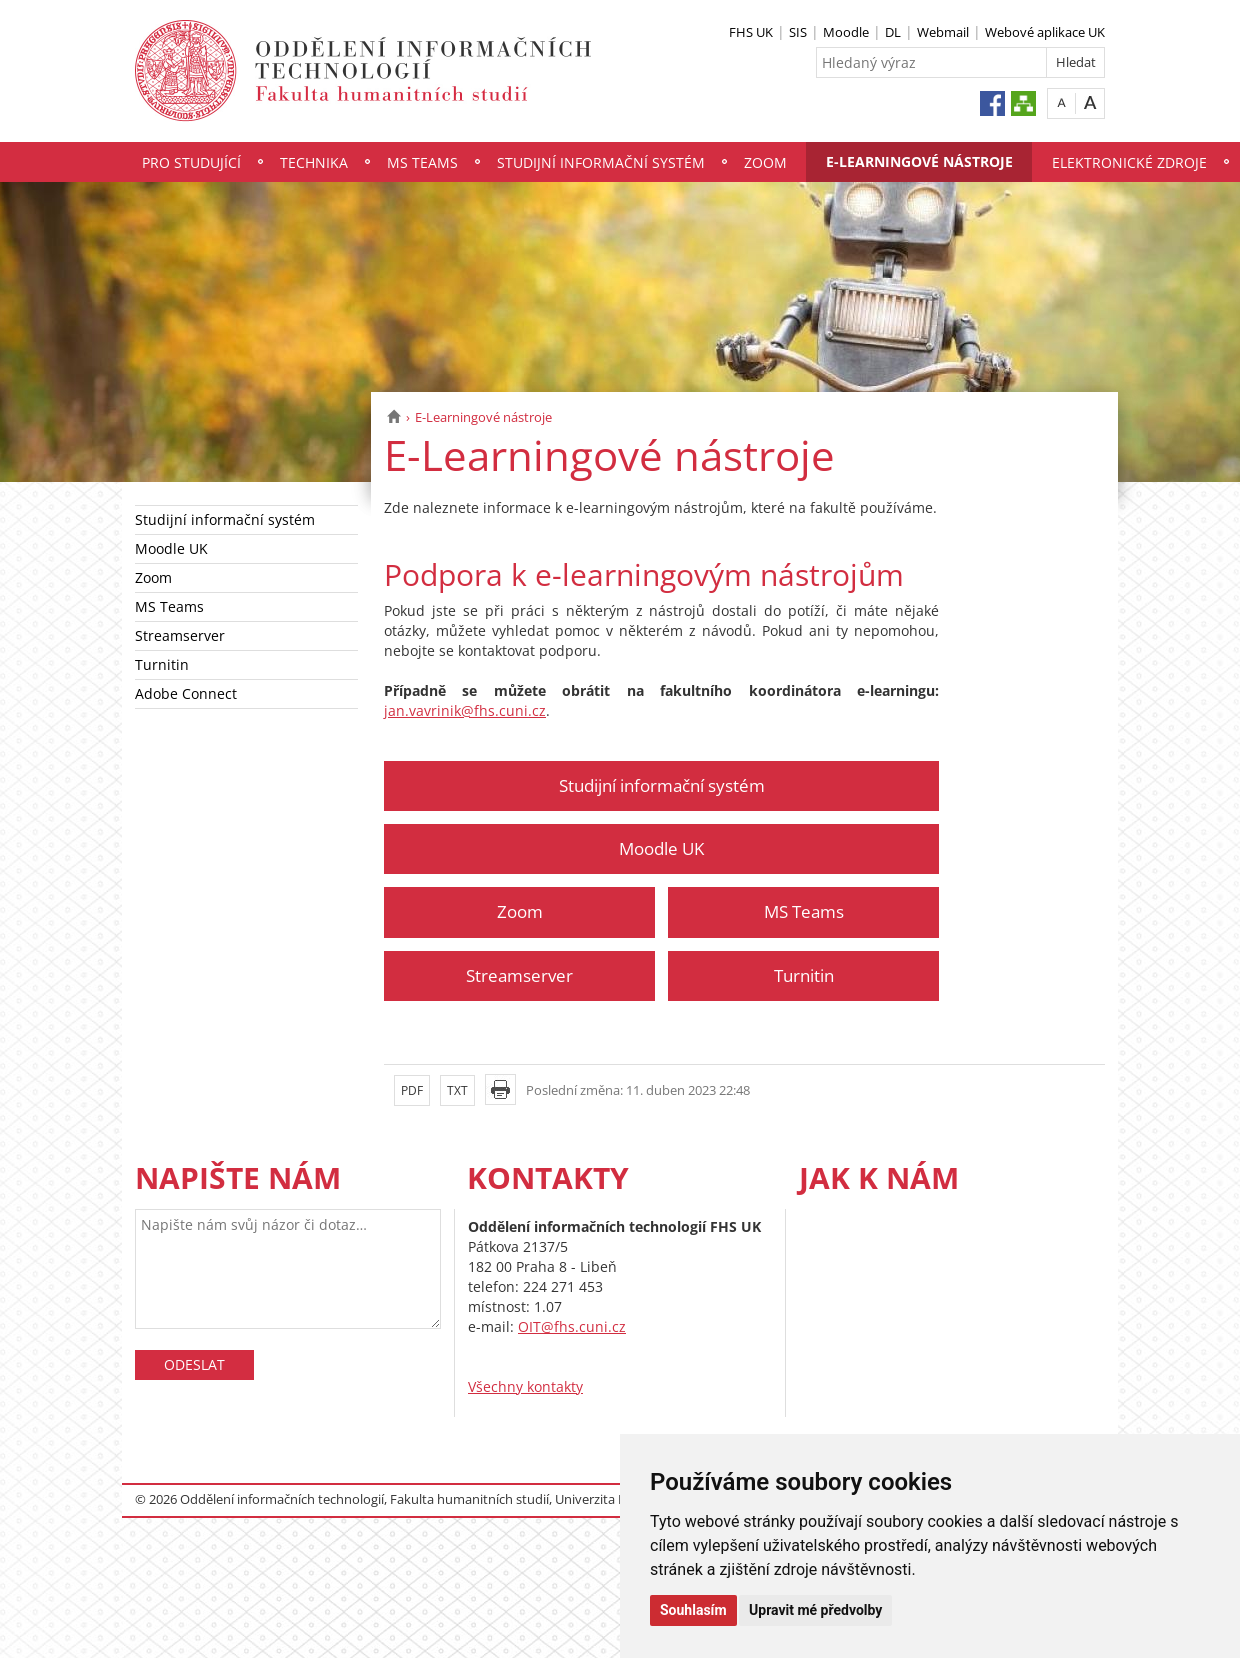  Describe the element at coordinates (1045, 32) in the screenshot. I see `Webové aplikace UK` at that location.